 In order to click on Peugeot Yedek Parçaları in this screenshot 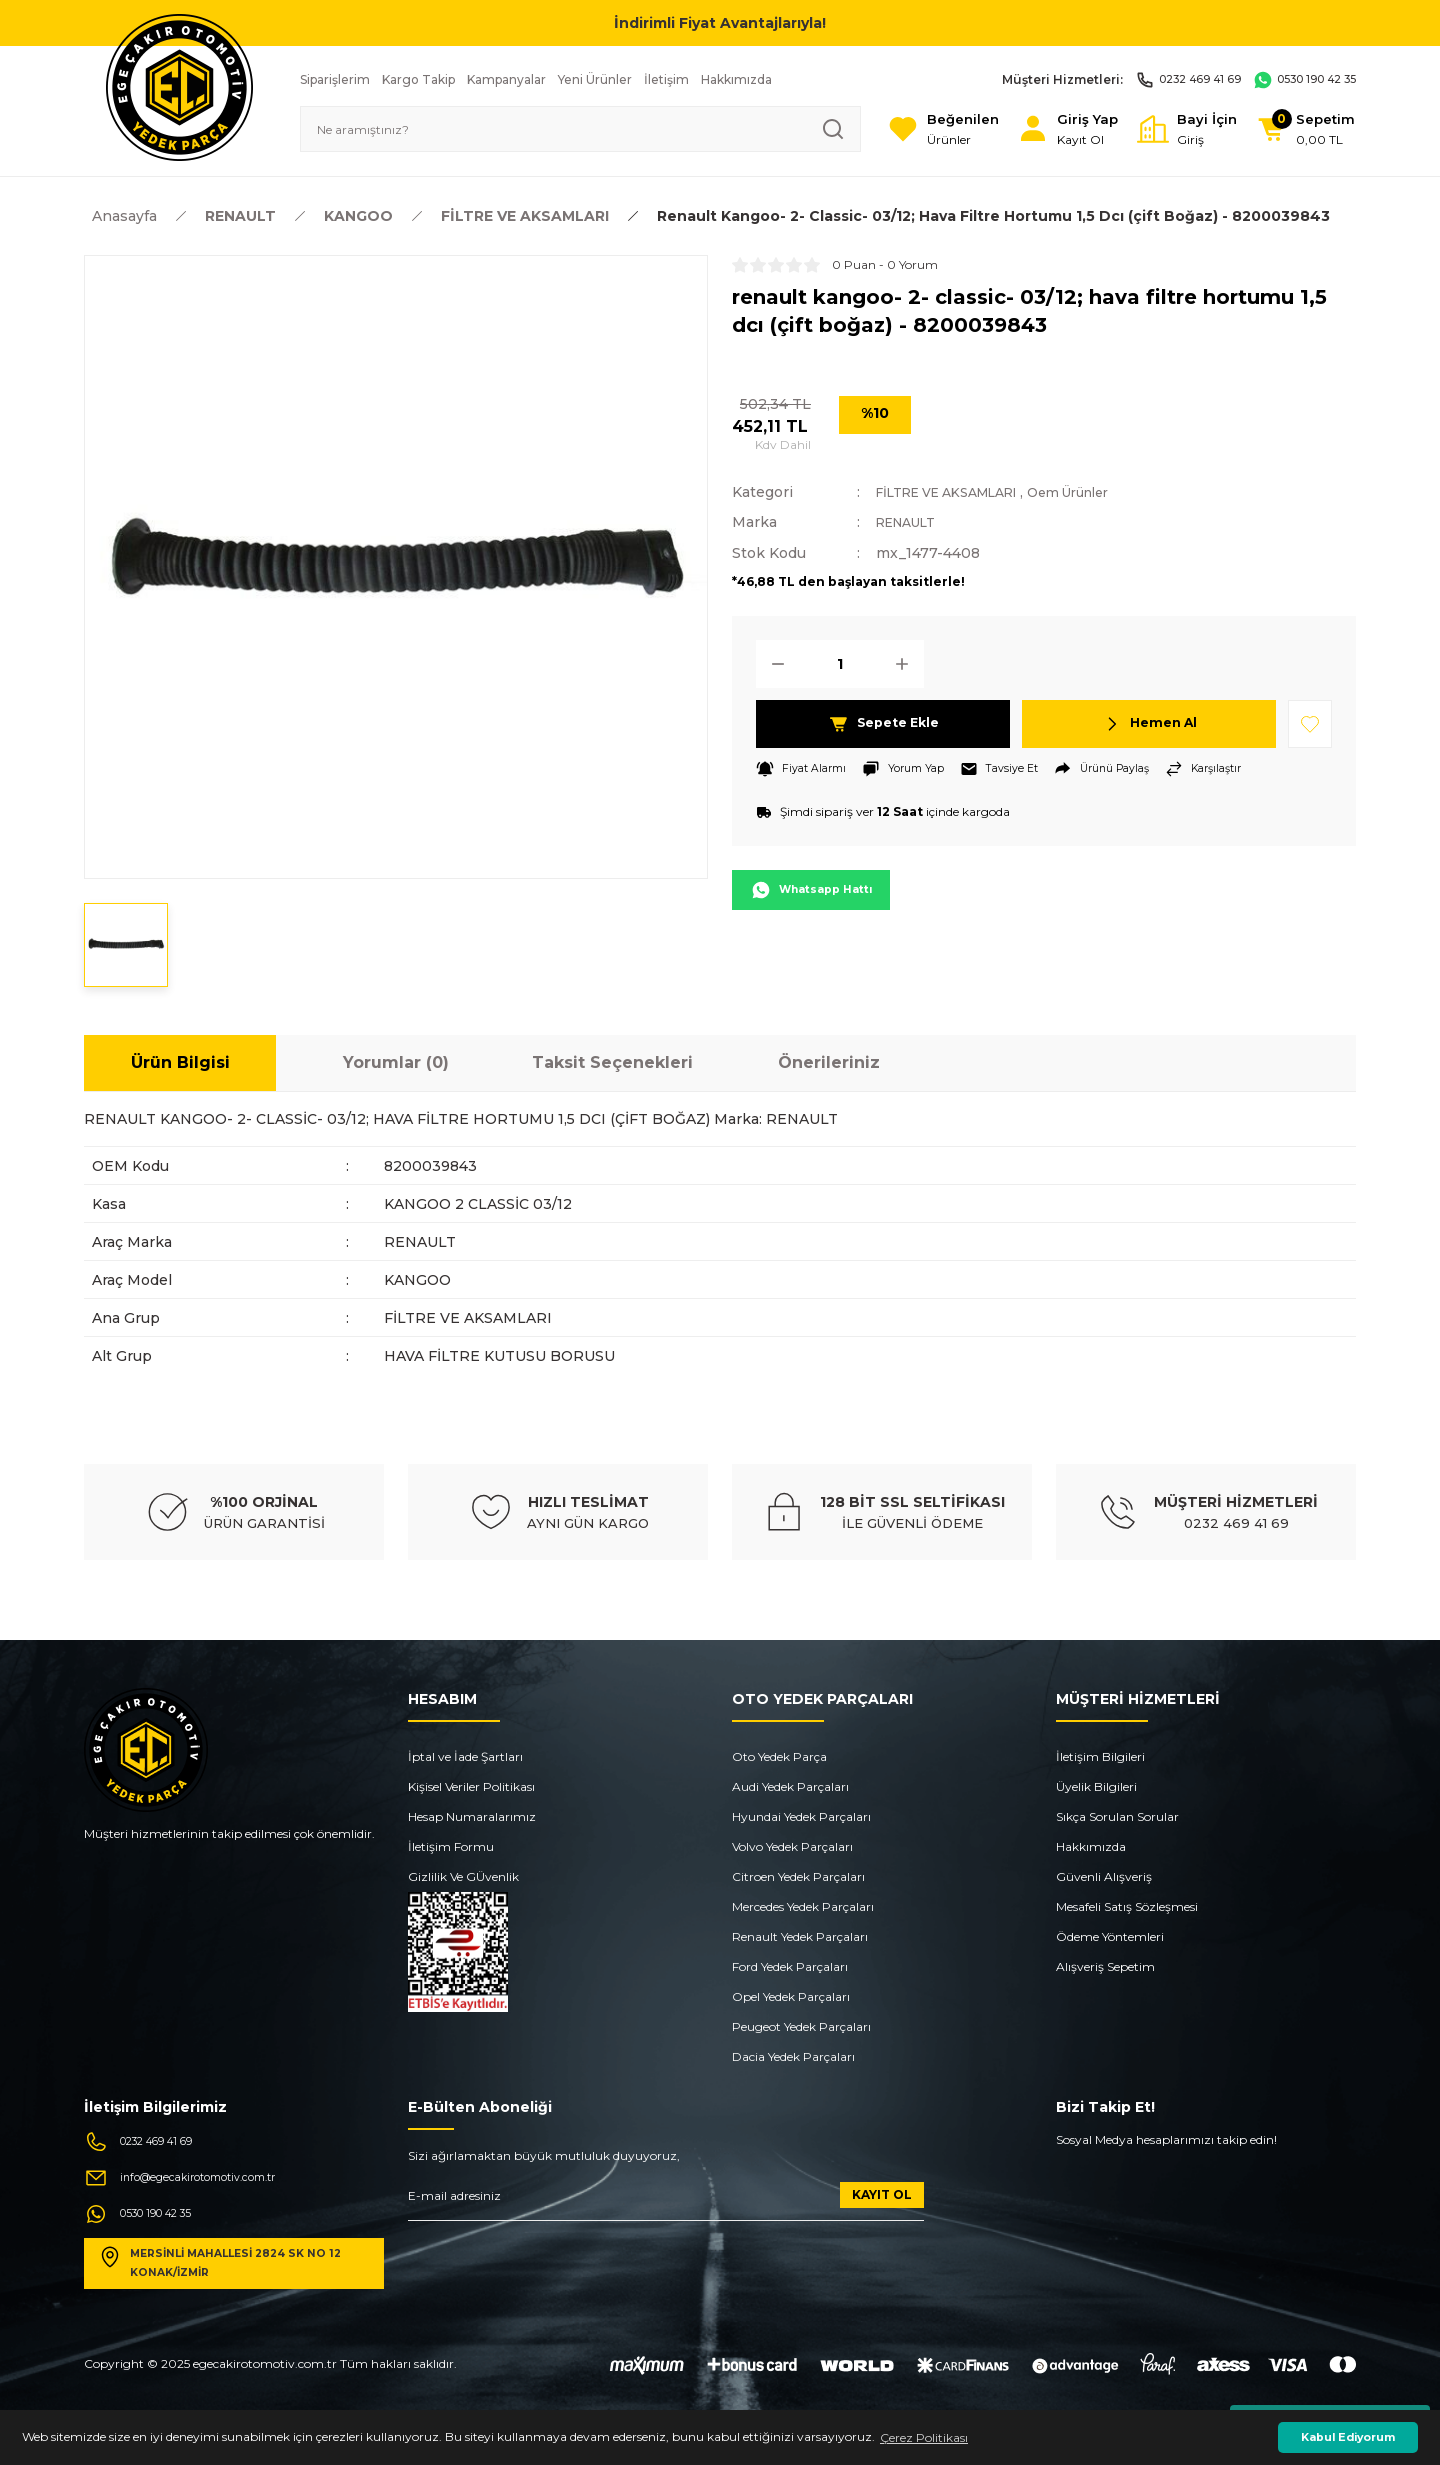, I will do `click(801, 2026)`.